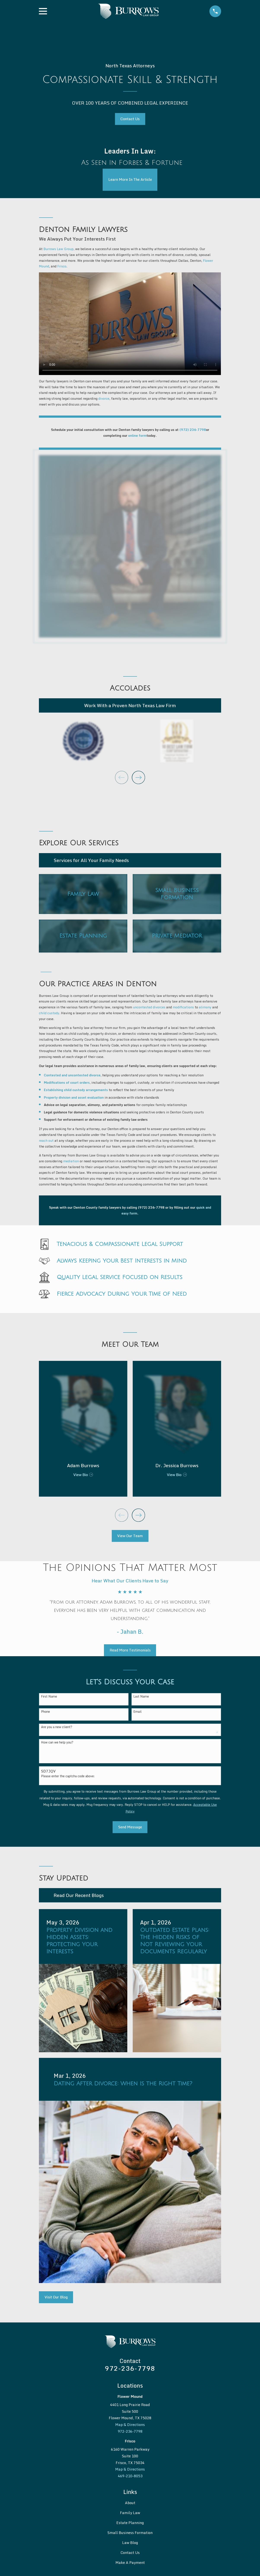  What do you see at coordinates (130, 2563) in the screenshot?
I see `Make A Payment` at bounding box center [130, 2563].